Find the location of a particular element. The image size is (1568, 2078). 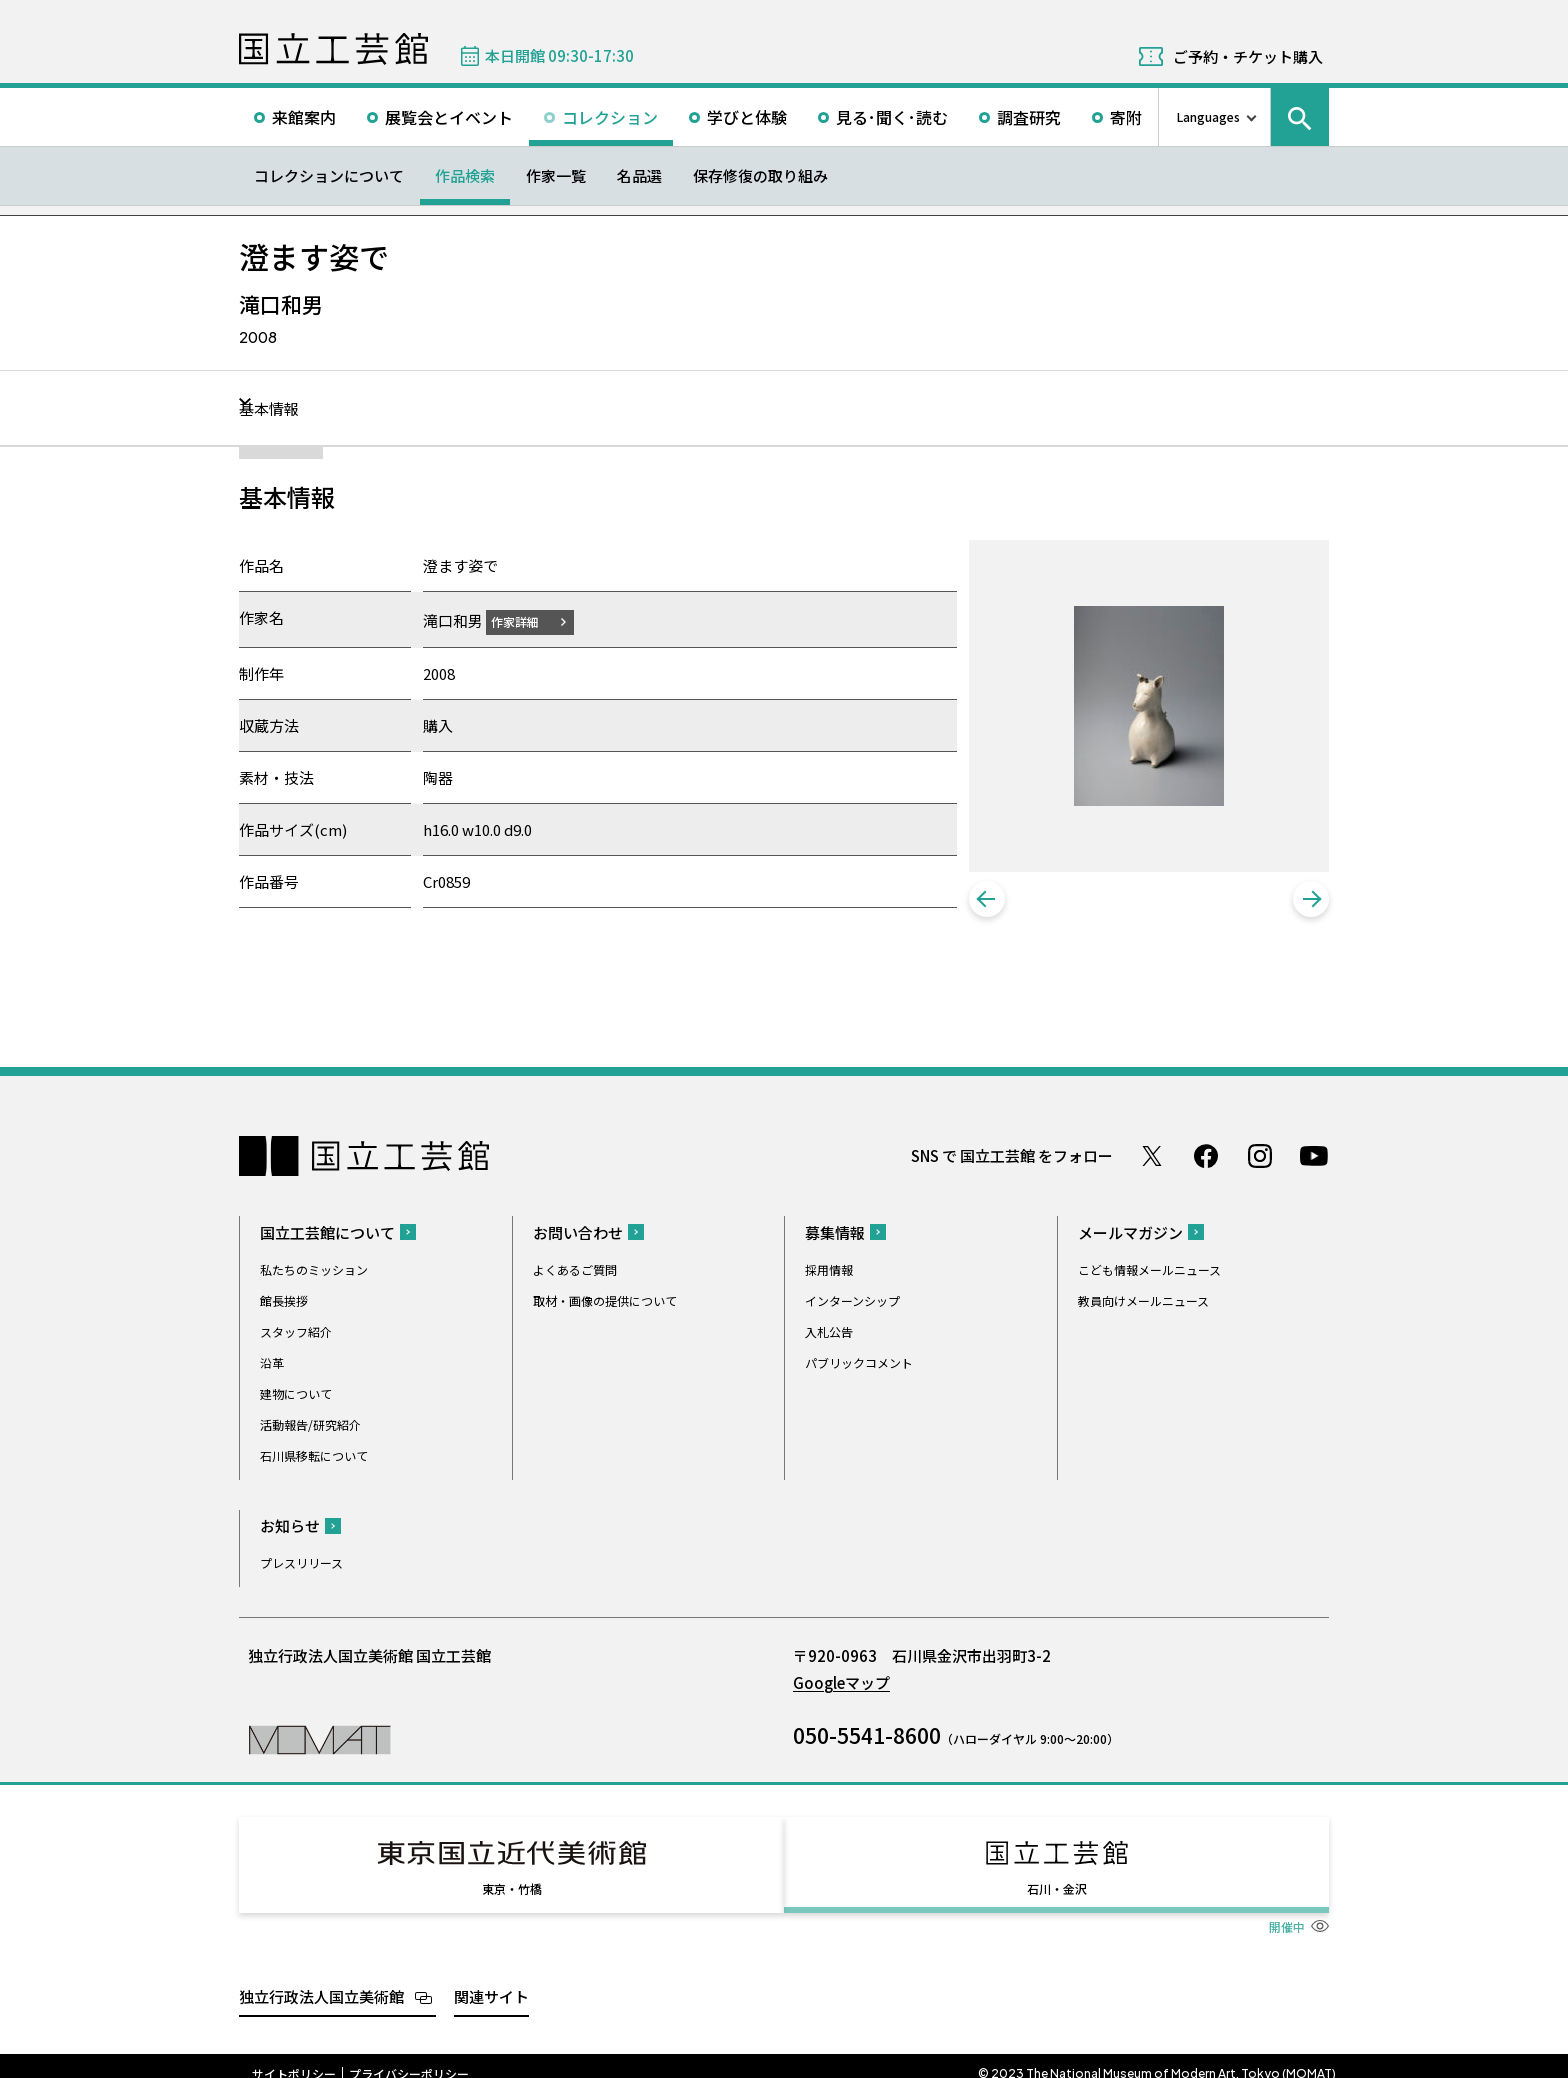

Youtube チャンネル is located at coordinates (1314, 1158).